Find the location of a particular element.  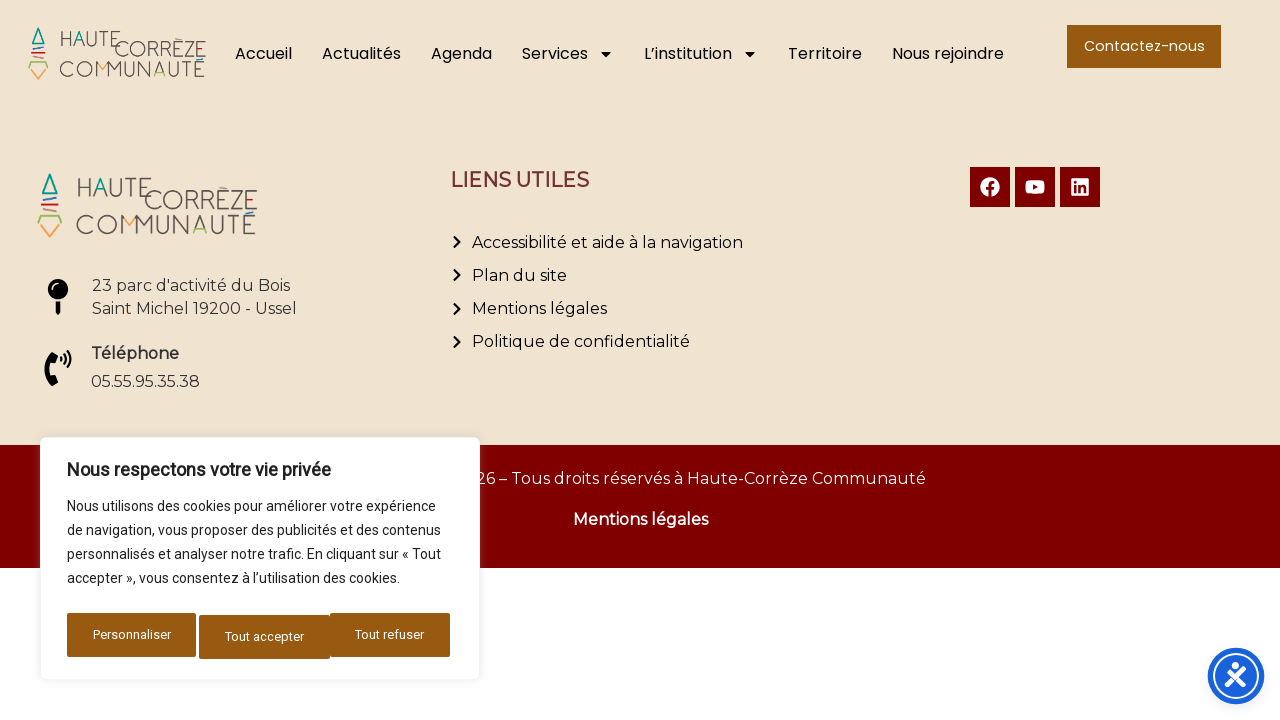

Accueil is located at coordinates (263, 53).